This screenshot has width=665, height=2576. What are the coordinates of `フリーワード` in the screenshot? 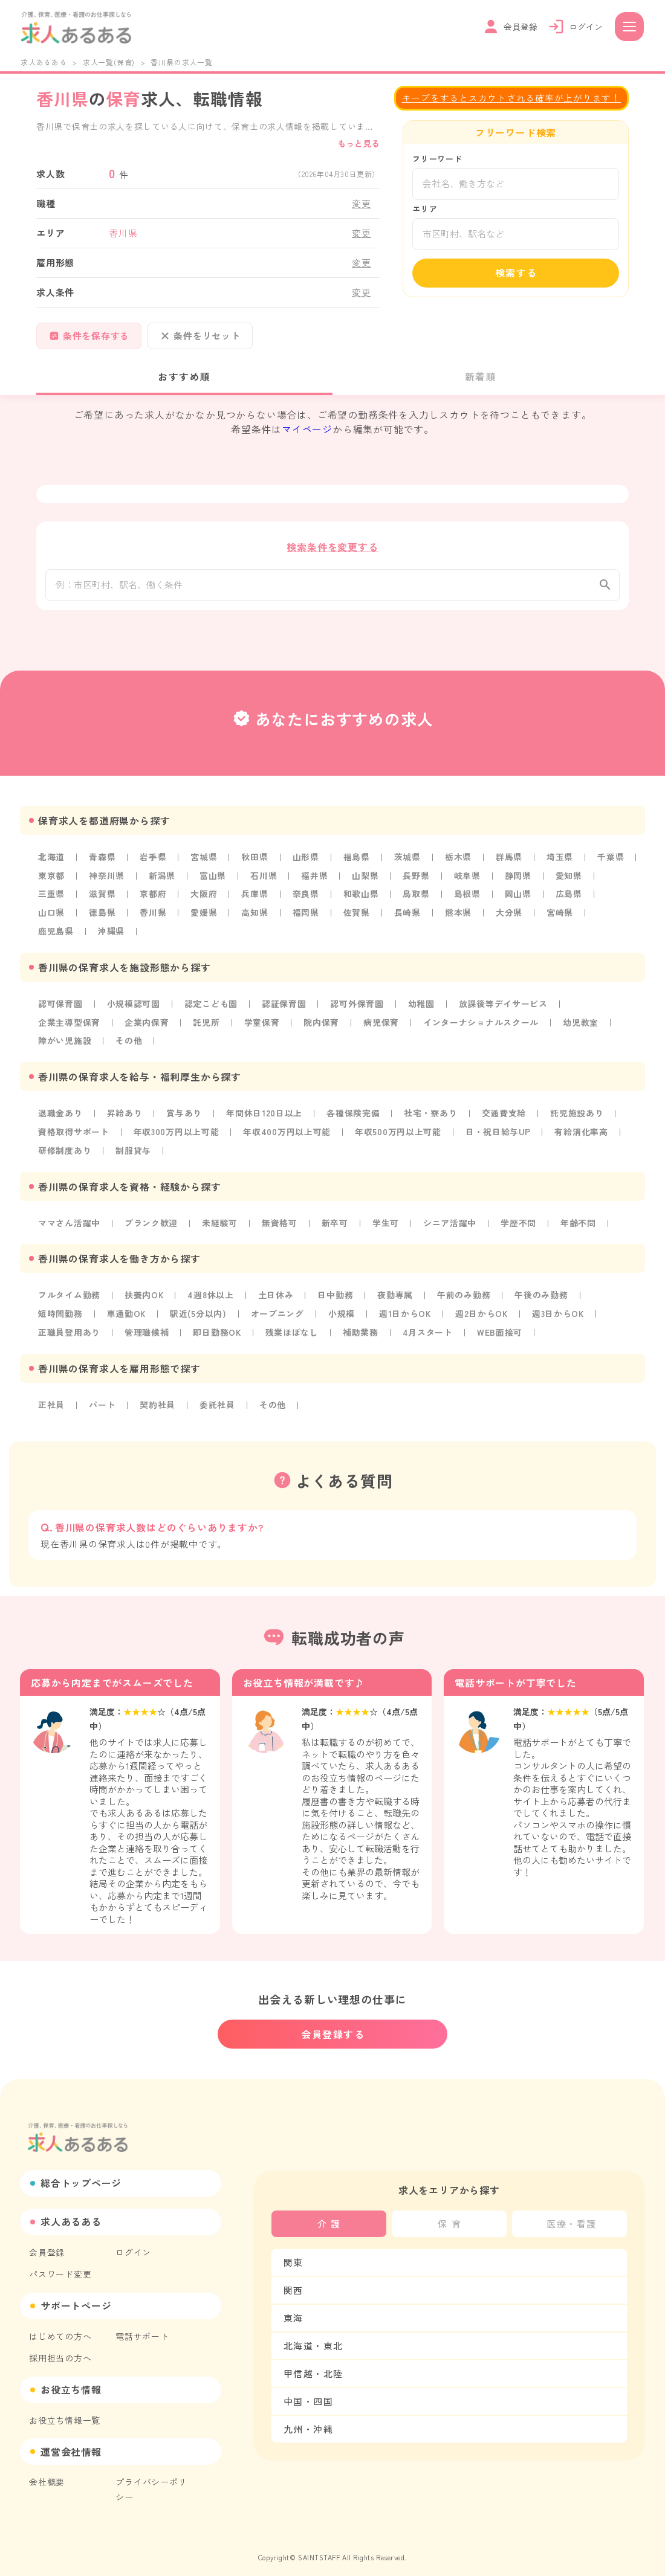 It's located at (437, 158).